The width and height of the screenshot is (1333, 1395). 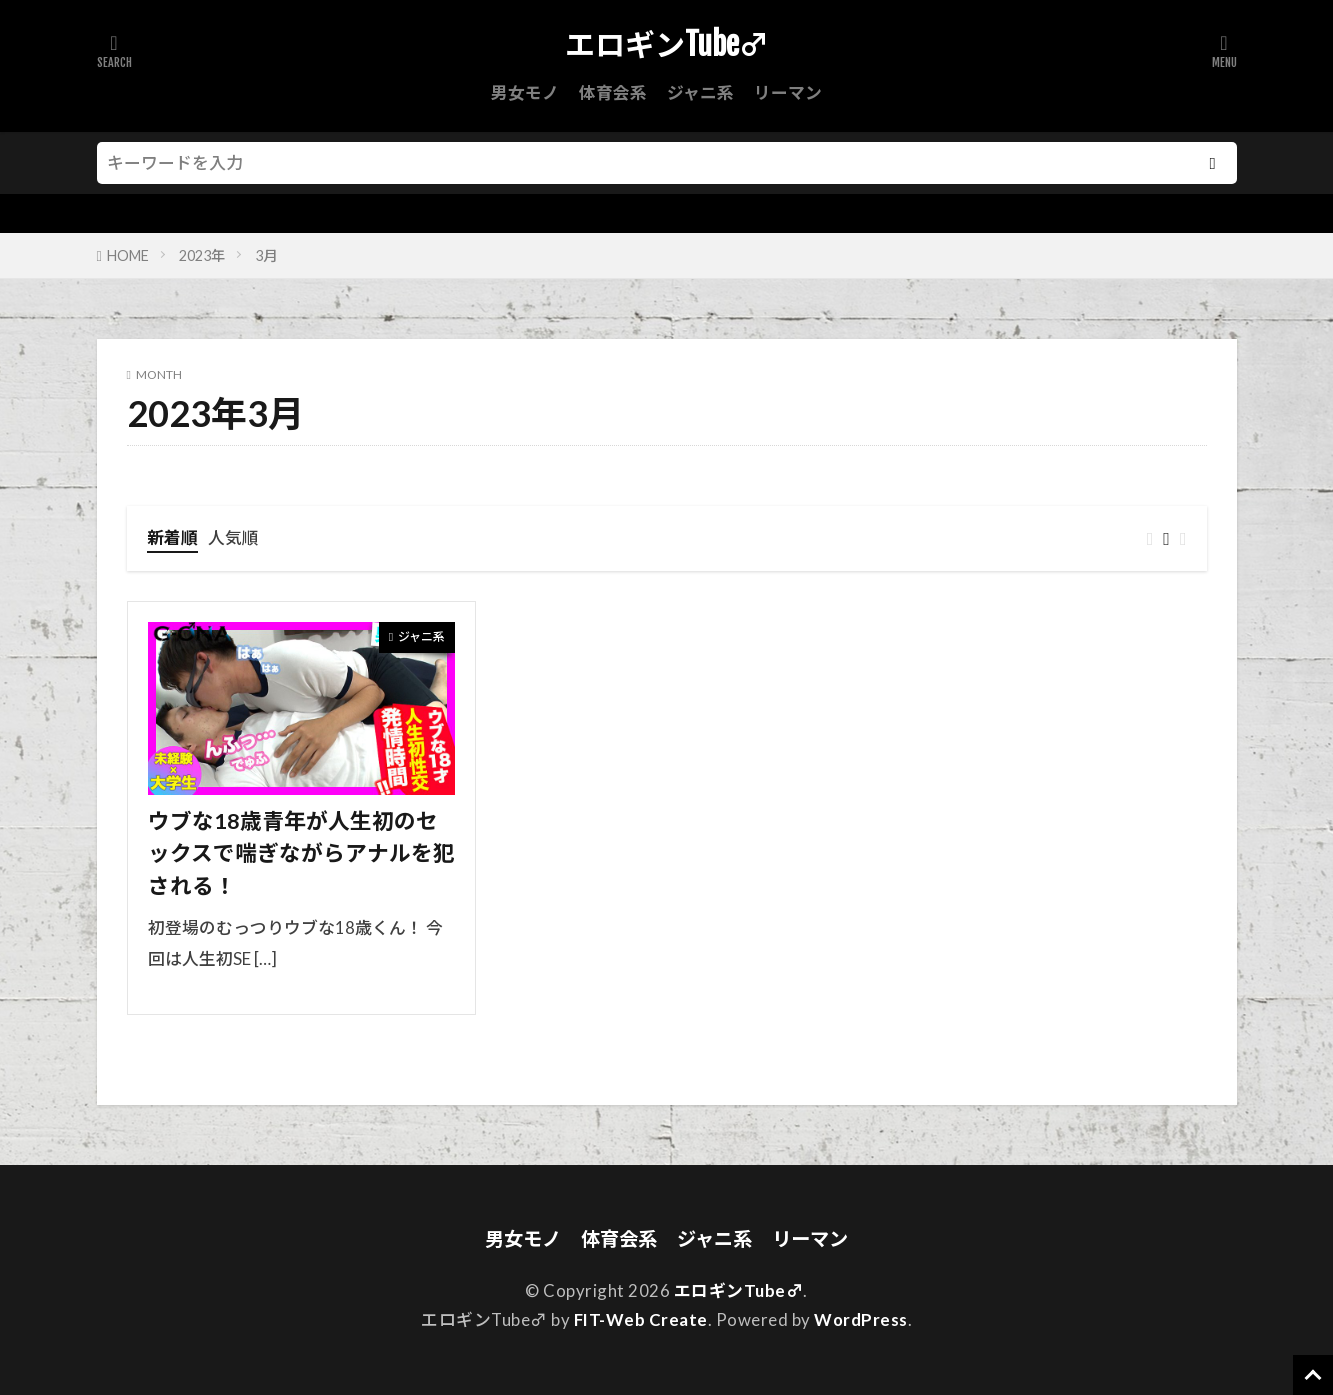 I want to click on 体育会系, so click(x=613, y=92).